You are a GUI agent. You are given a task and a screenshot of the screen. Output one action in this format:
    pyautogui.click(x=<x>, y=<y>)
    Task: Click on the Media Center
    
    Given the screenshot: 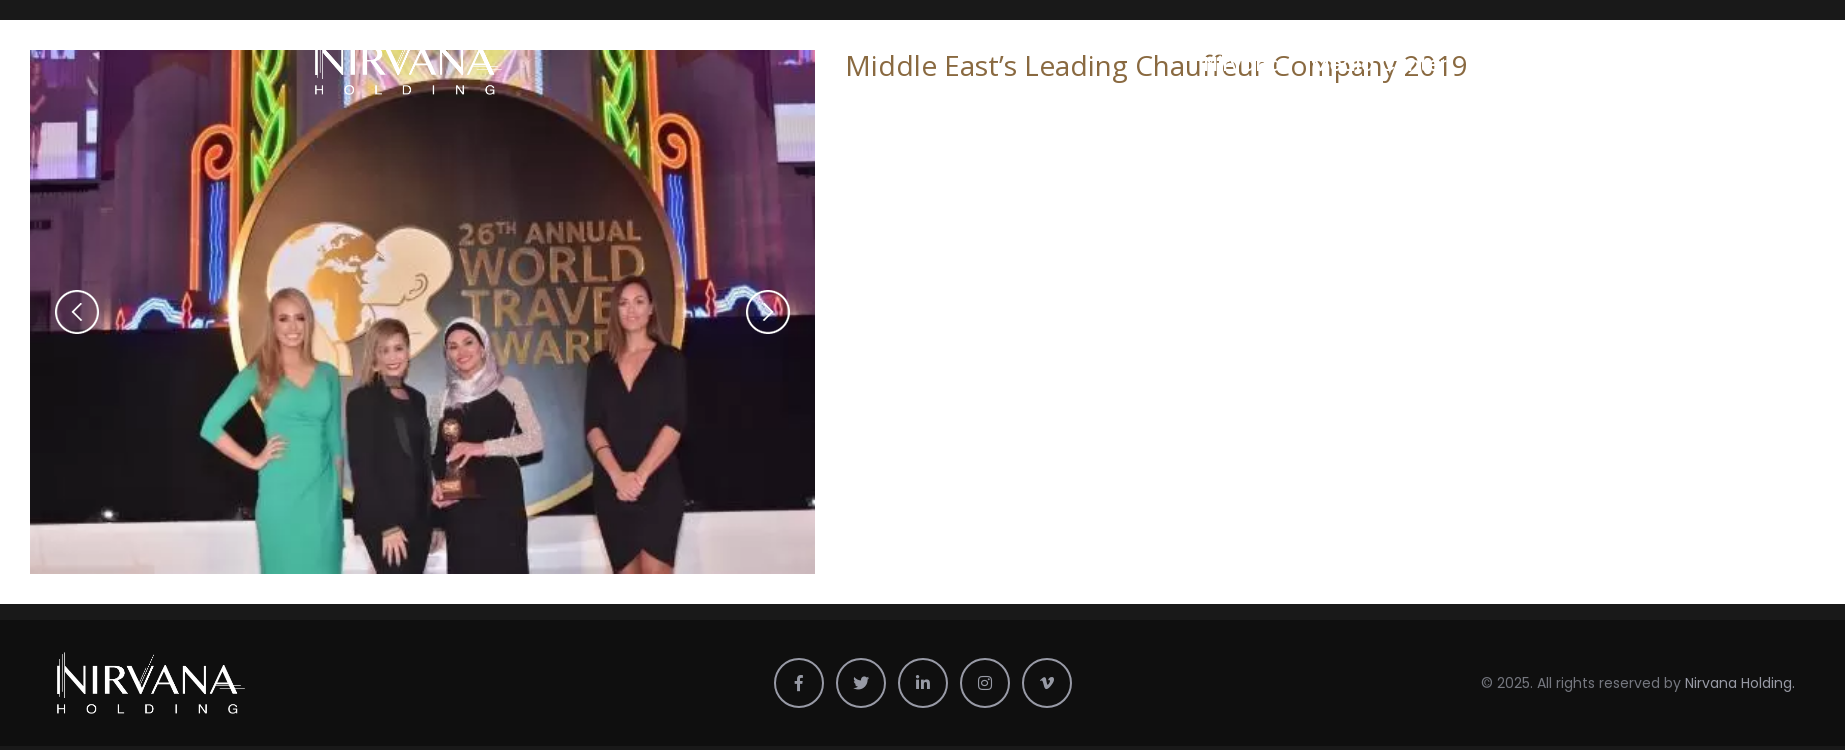 What is the action you would take?
    pyautogui.click(x=1379, y=64)
    